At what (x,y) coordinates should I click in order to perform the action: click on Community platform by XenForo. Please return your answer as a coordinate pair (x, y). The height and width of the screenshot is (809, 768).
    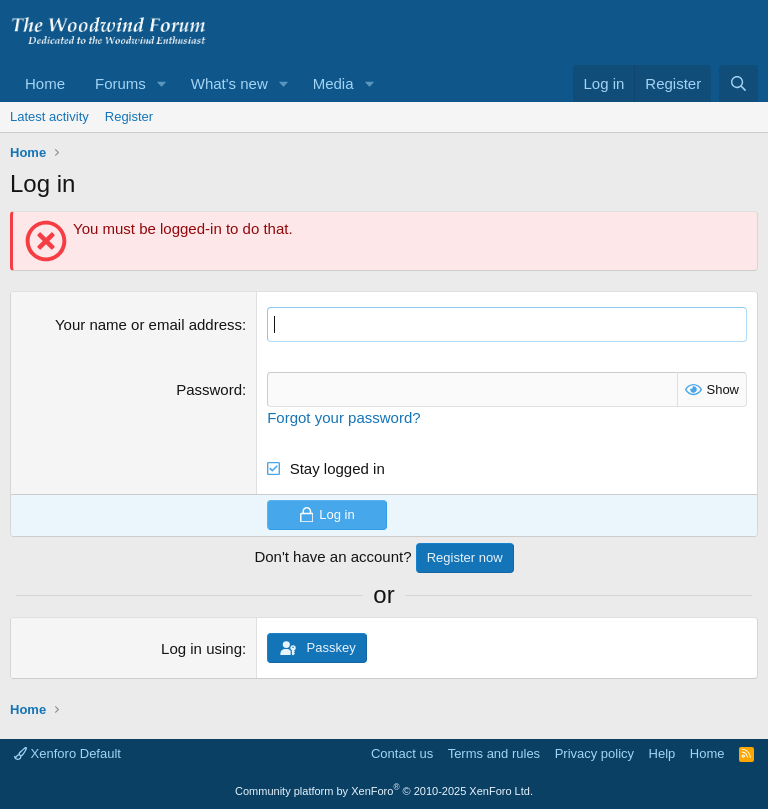
    Looking at the image, I should click on (384, 791).